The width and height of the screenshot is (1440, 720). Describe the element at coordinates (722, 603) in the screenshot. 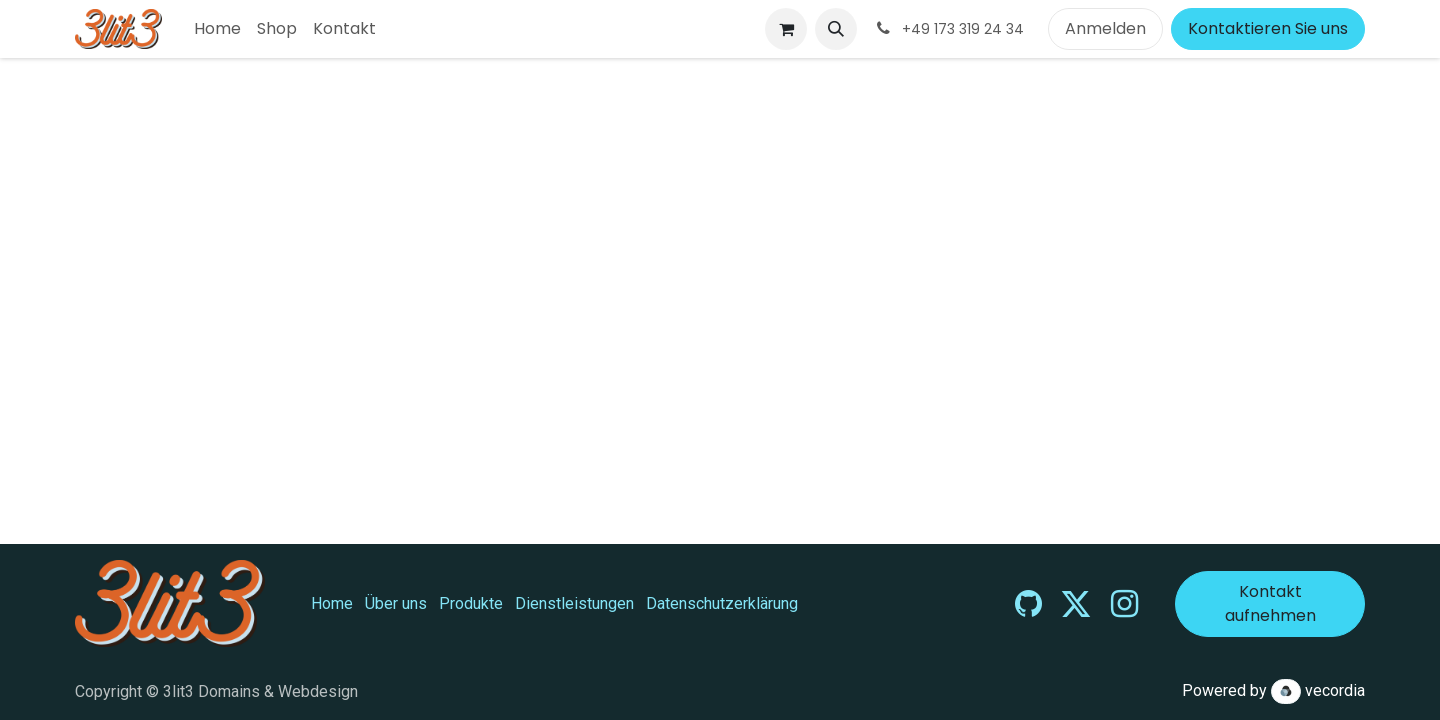

I see `Datenschutzerklärung` at that location.